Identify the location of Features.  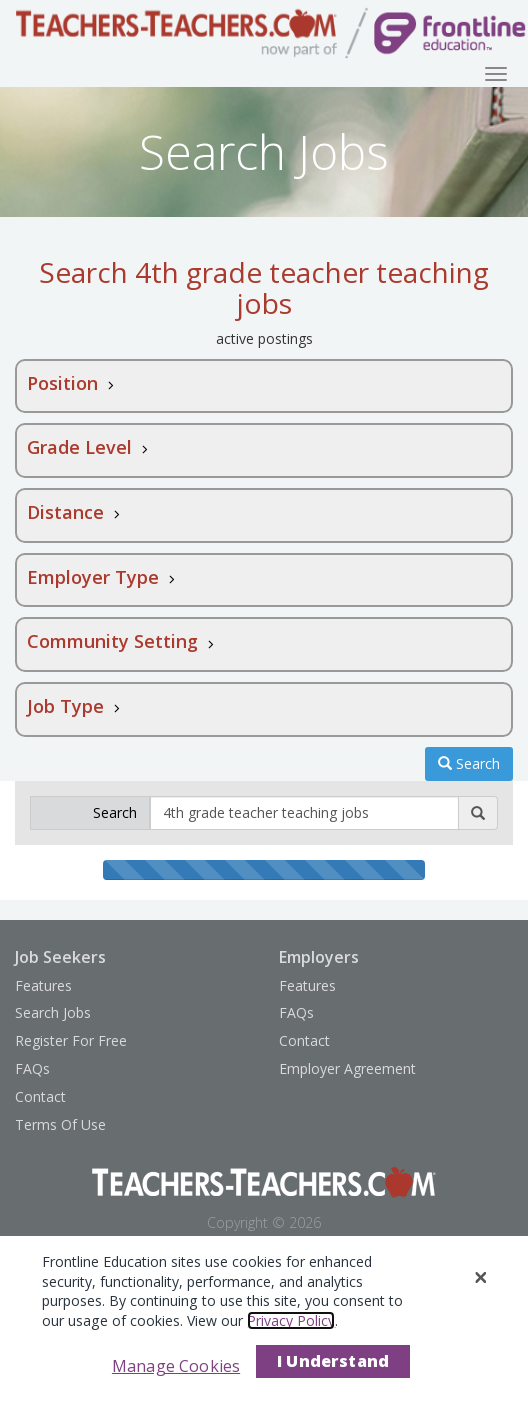
(43, 985).